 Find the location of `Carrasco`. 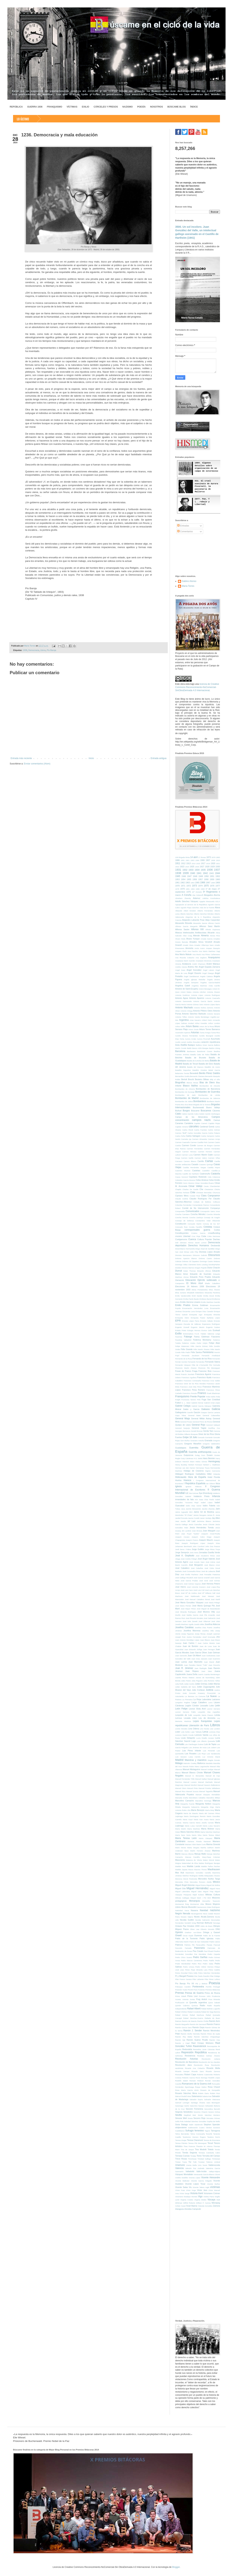

Carrasco is located at coordinates (178, 1161).